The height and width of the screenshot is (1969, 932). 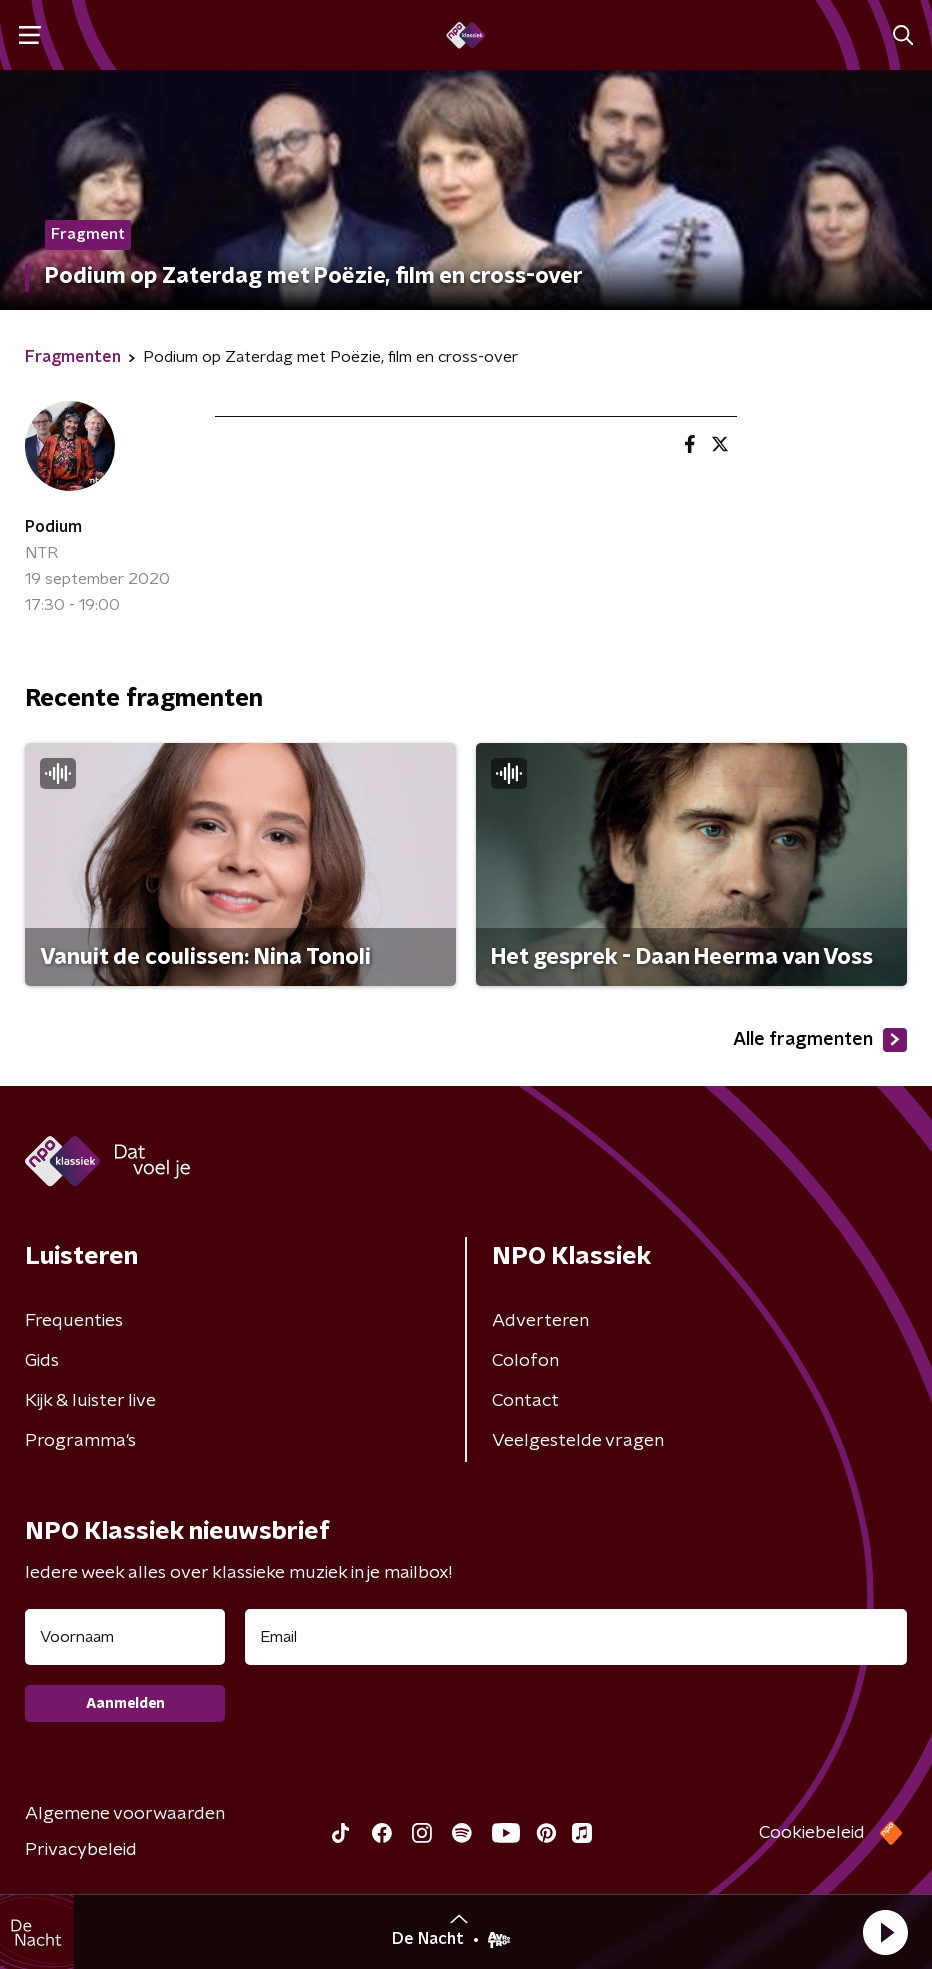 What do you see at coordinates (525, 1401) in the screenshot?
I see `Contact` at bounding box center [525, 1401].